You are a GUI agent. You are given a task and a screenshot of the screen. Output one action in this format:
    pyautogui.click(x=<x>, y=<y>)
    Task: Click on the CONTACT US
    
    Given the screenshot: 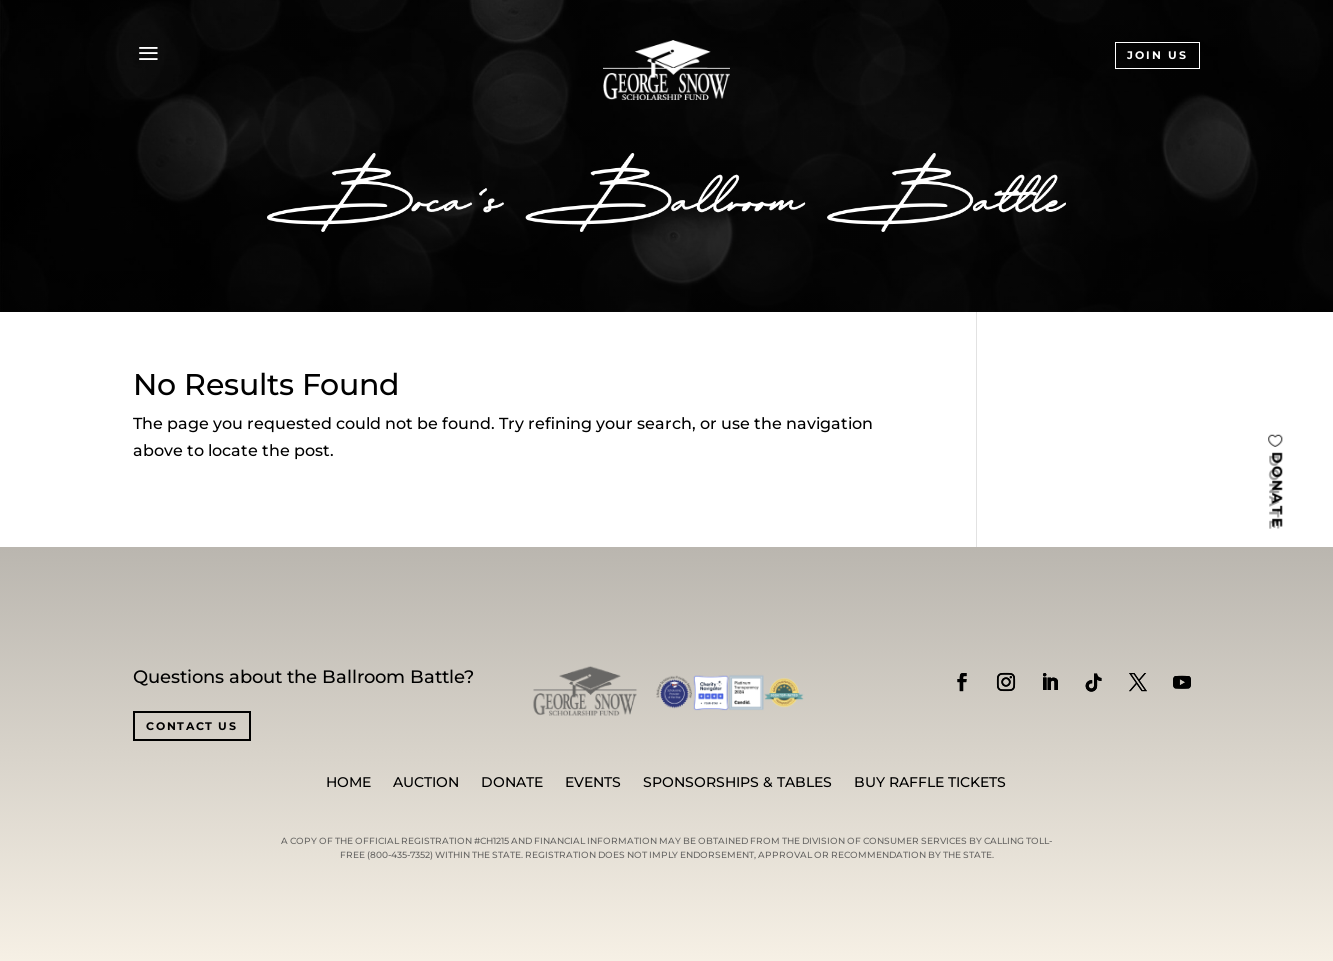 What is the action you would take?
    pyautogui.click(x=192, y=726)
    